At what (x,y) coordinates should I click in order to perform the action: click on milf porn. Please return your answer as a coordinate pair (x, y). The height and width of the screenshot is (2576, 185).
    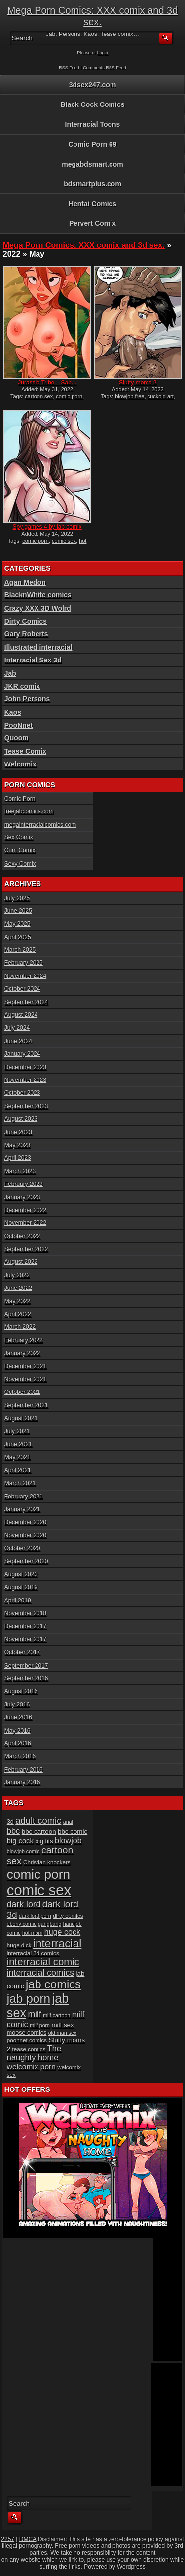
    Looking at the image, I should click on (40, 2025).